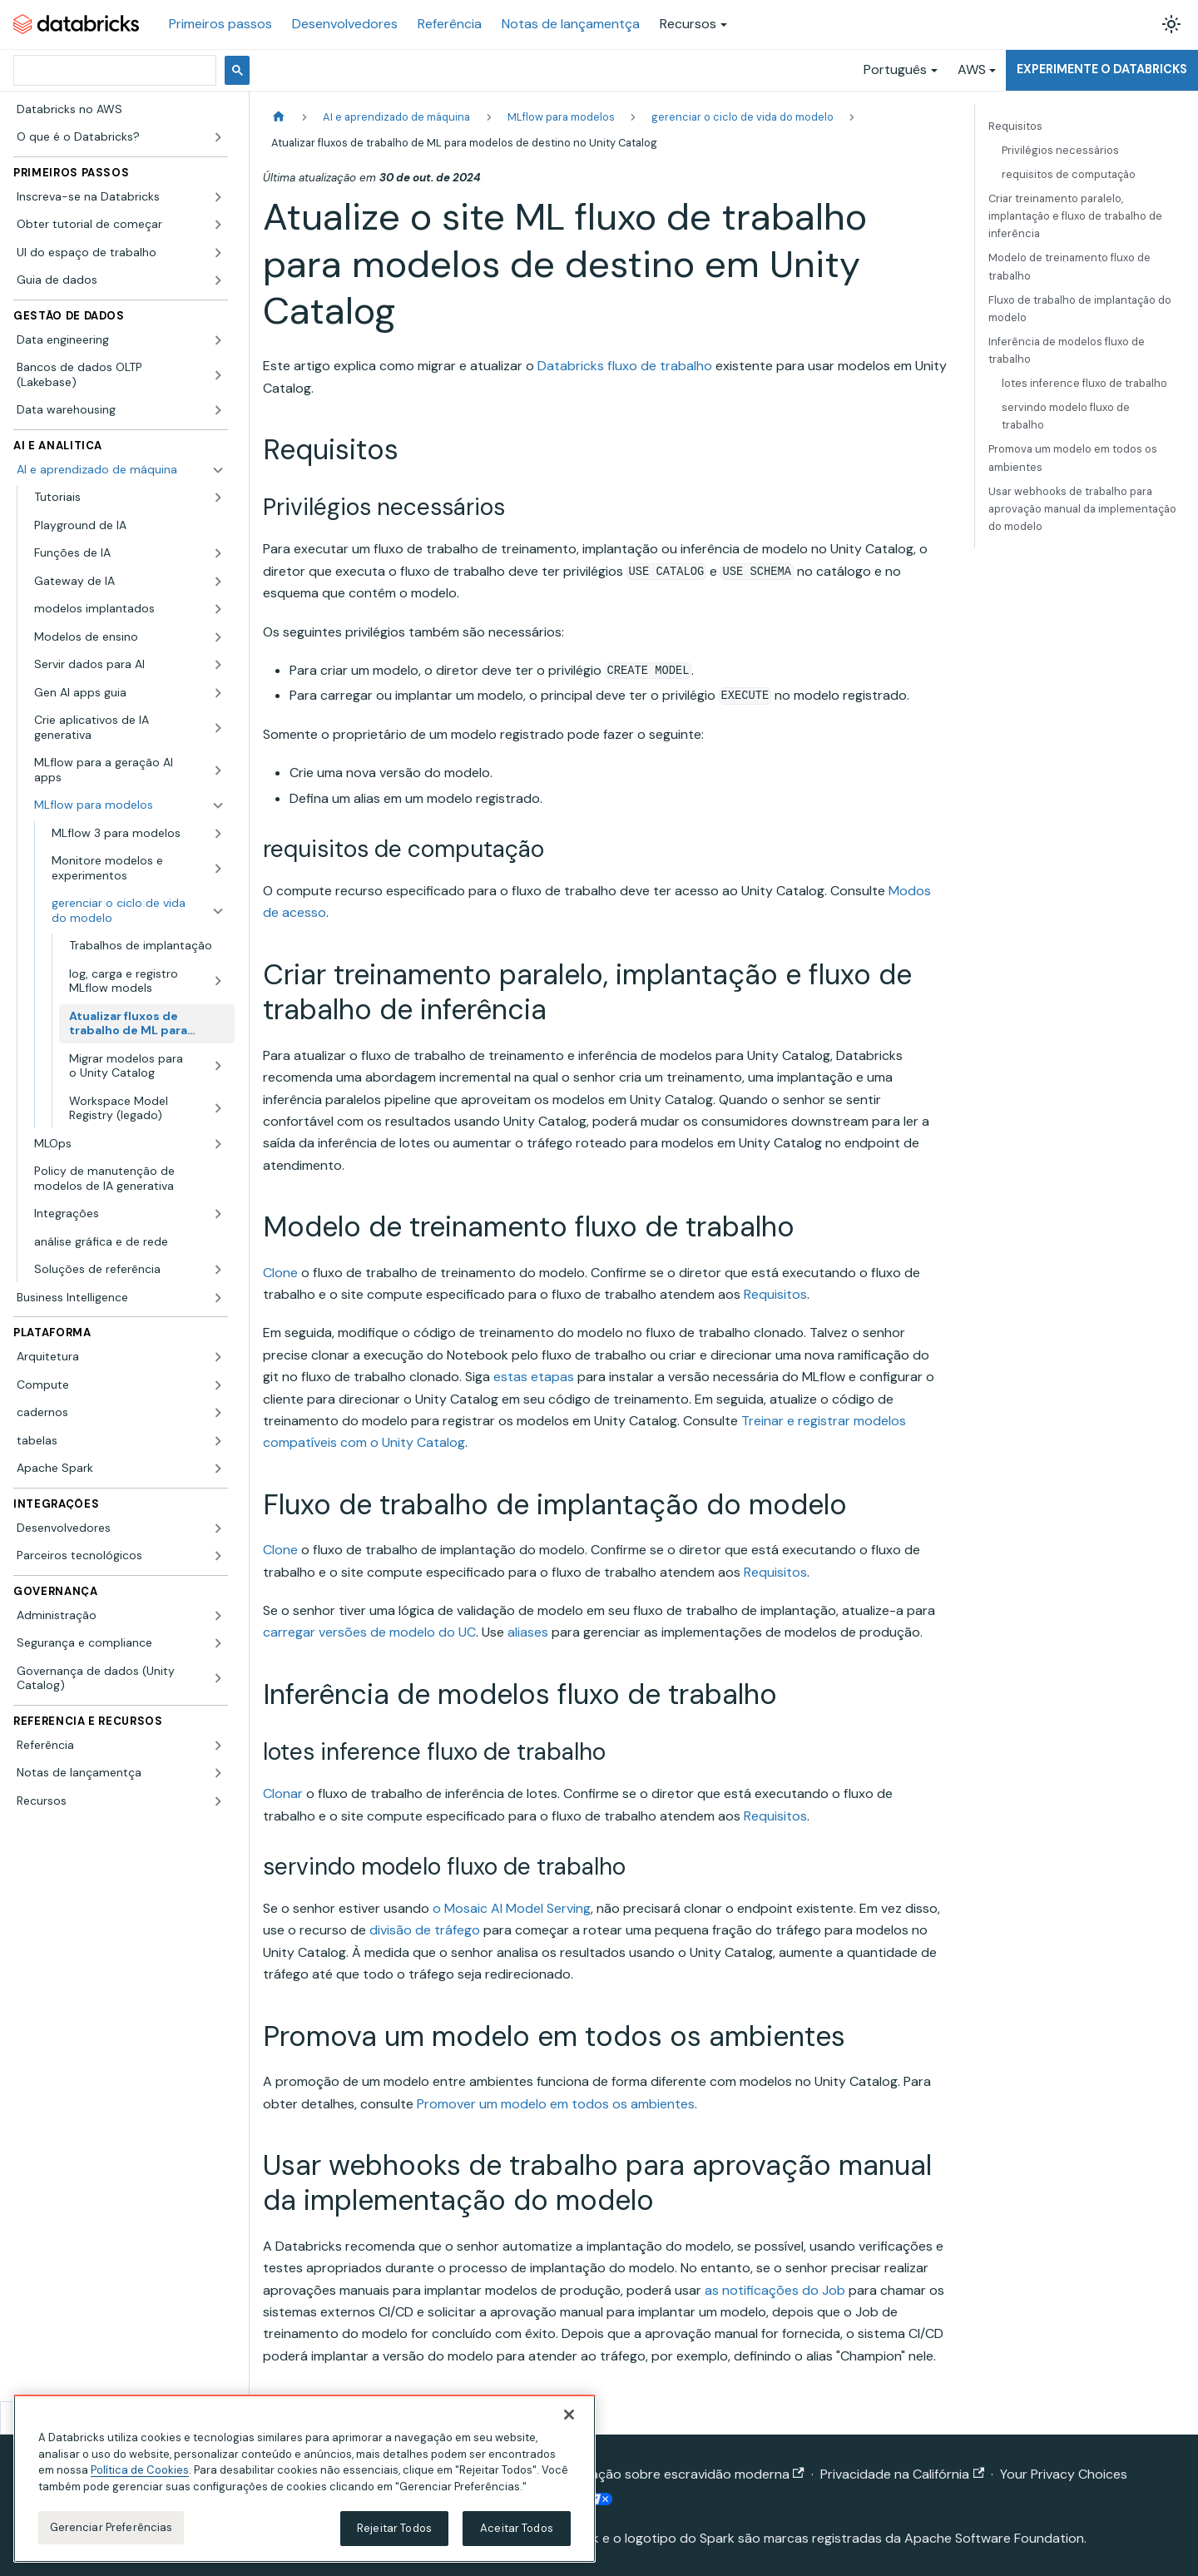 This screenshot has width=1198, height=2576. What do you see at coordinates (394, 2528) in the screenshot?
I see `Rejeitar Todos` at bounding box center [394, 2528].